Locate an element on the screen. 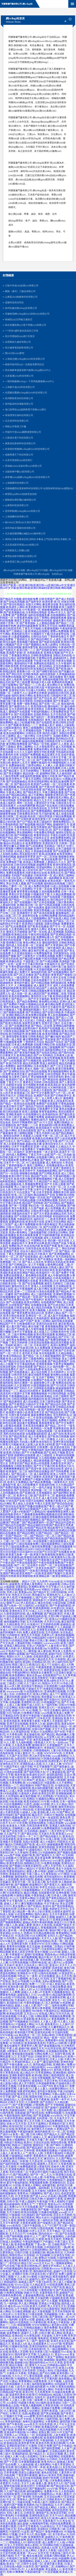 The image size is (76, 2576). 国产免费淫秽视频 is located at coordinates (55, 1339).